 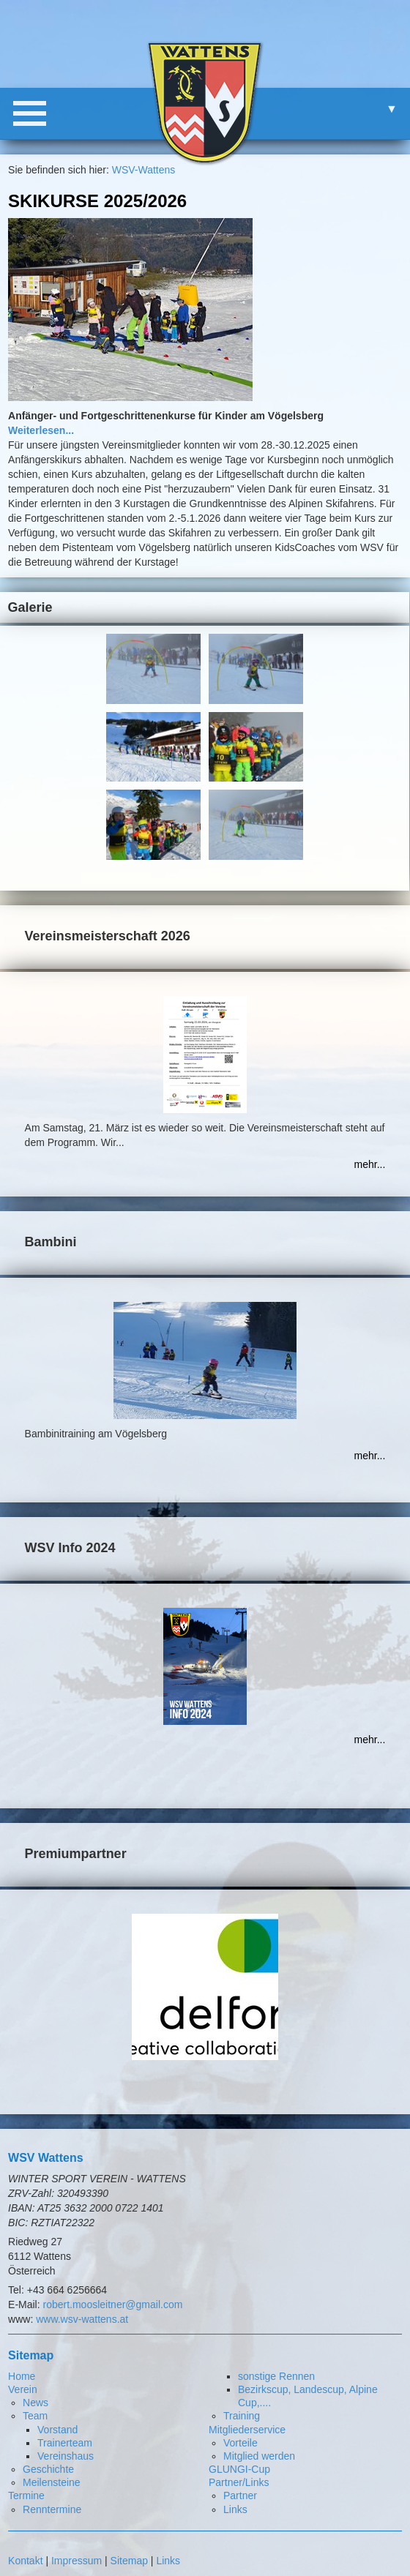 I want to click on WSV-Wattens, so click(x=144, y=170).